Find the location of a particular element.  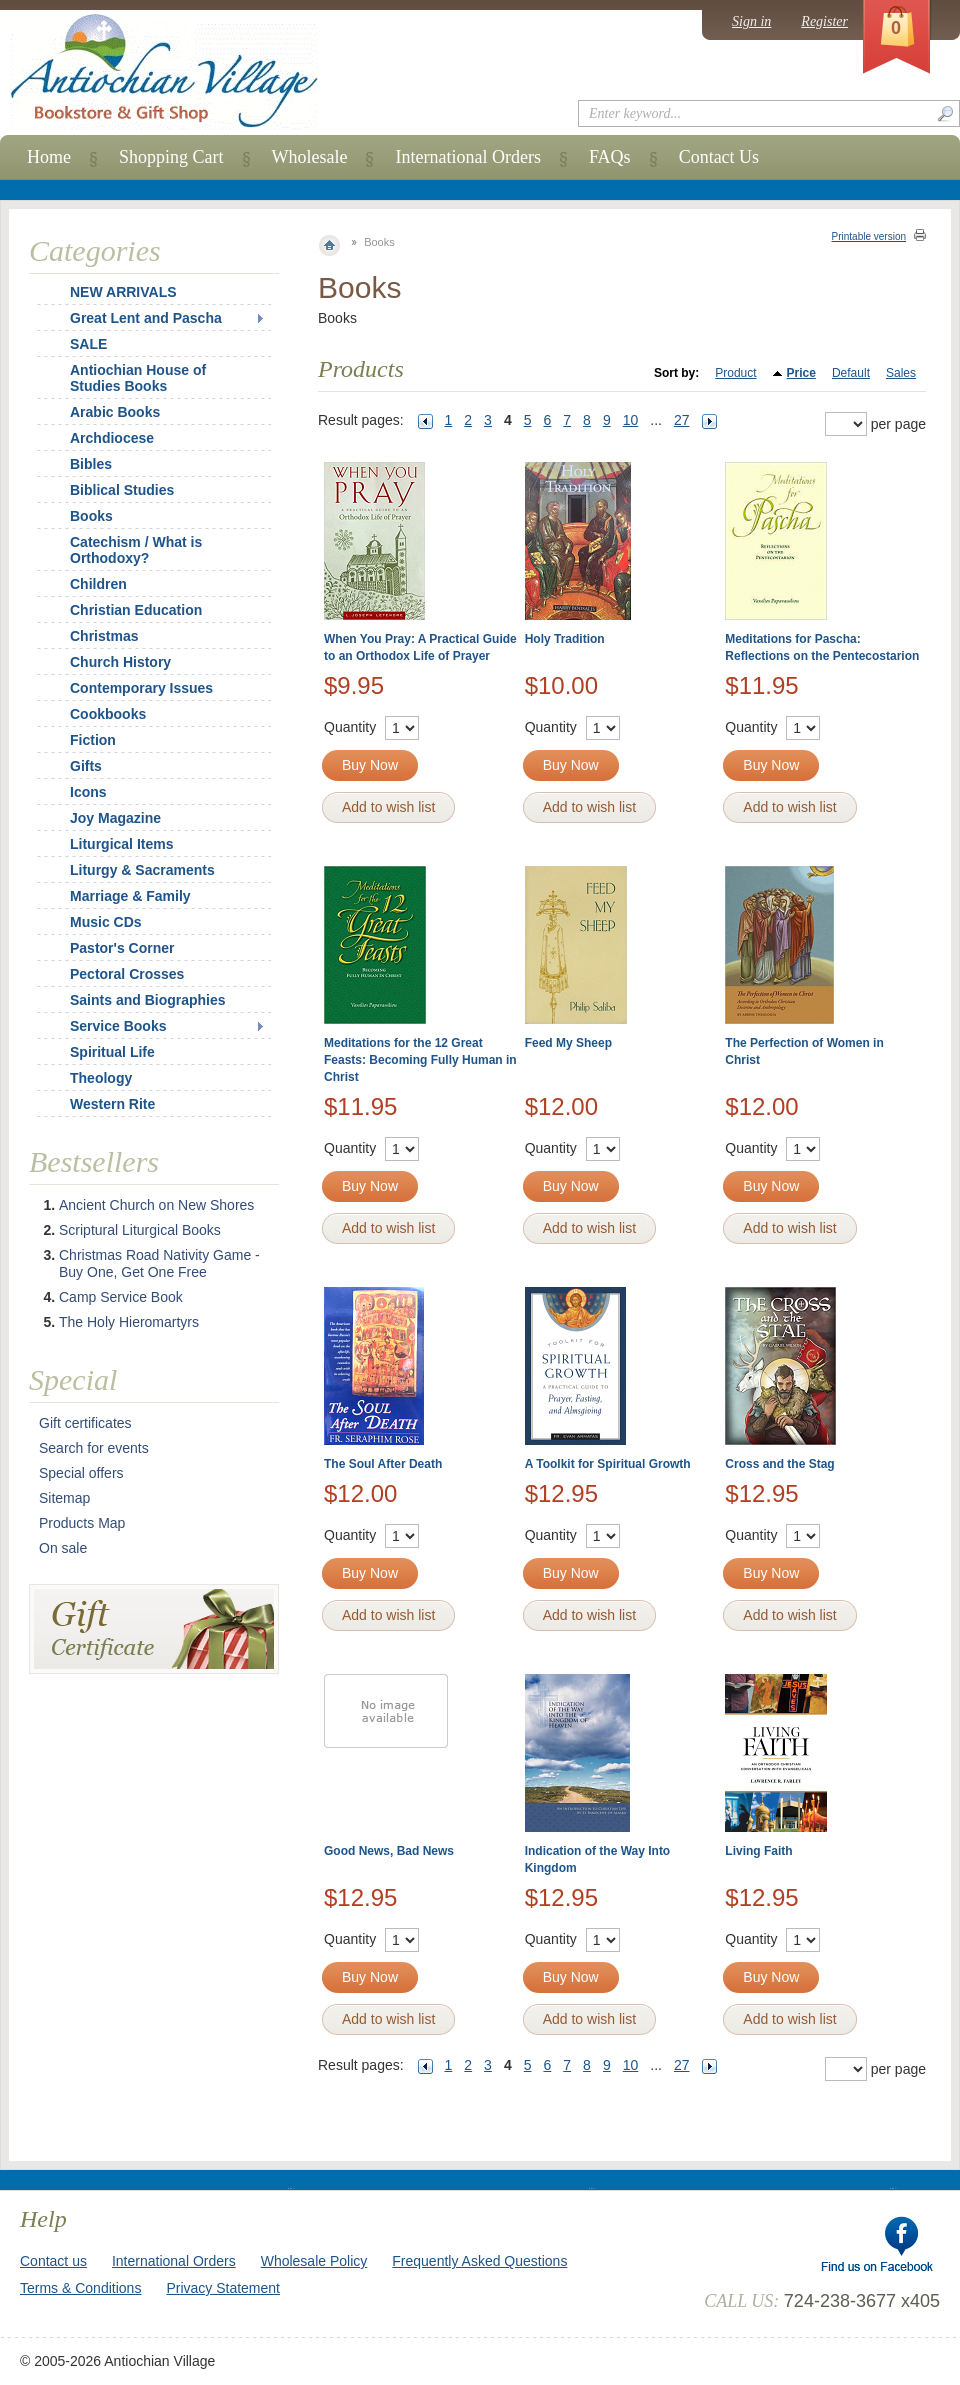

Children is located at coordinates (98, 584).